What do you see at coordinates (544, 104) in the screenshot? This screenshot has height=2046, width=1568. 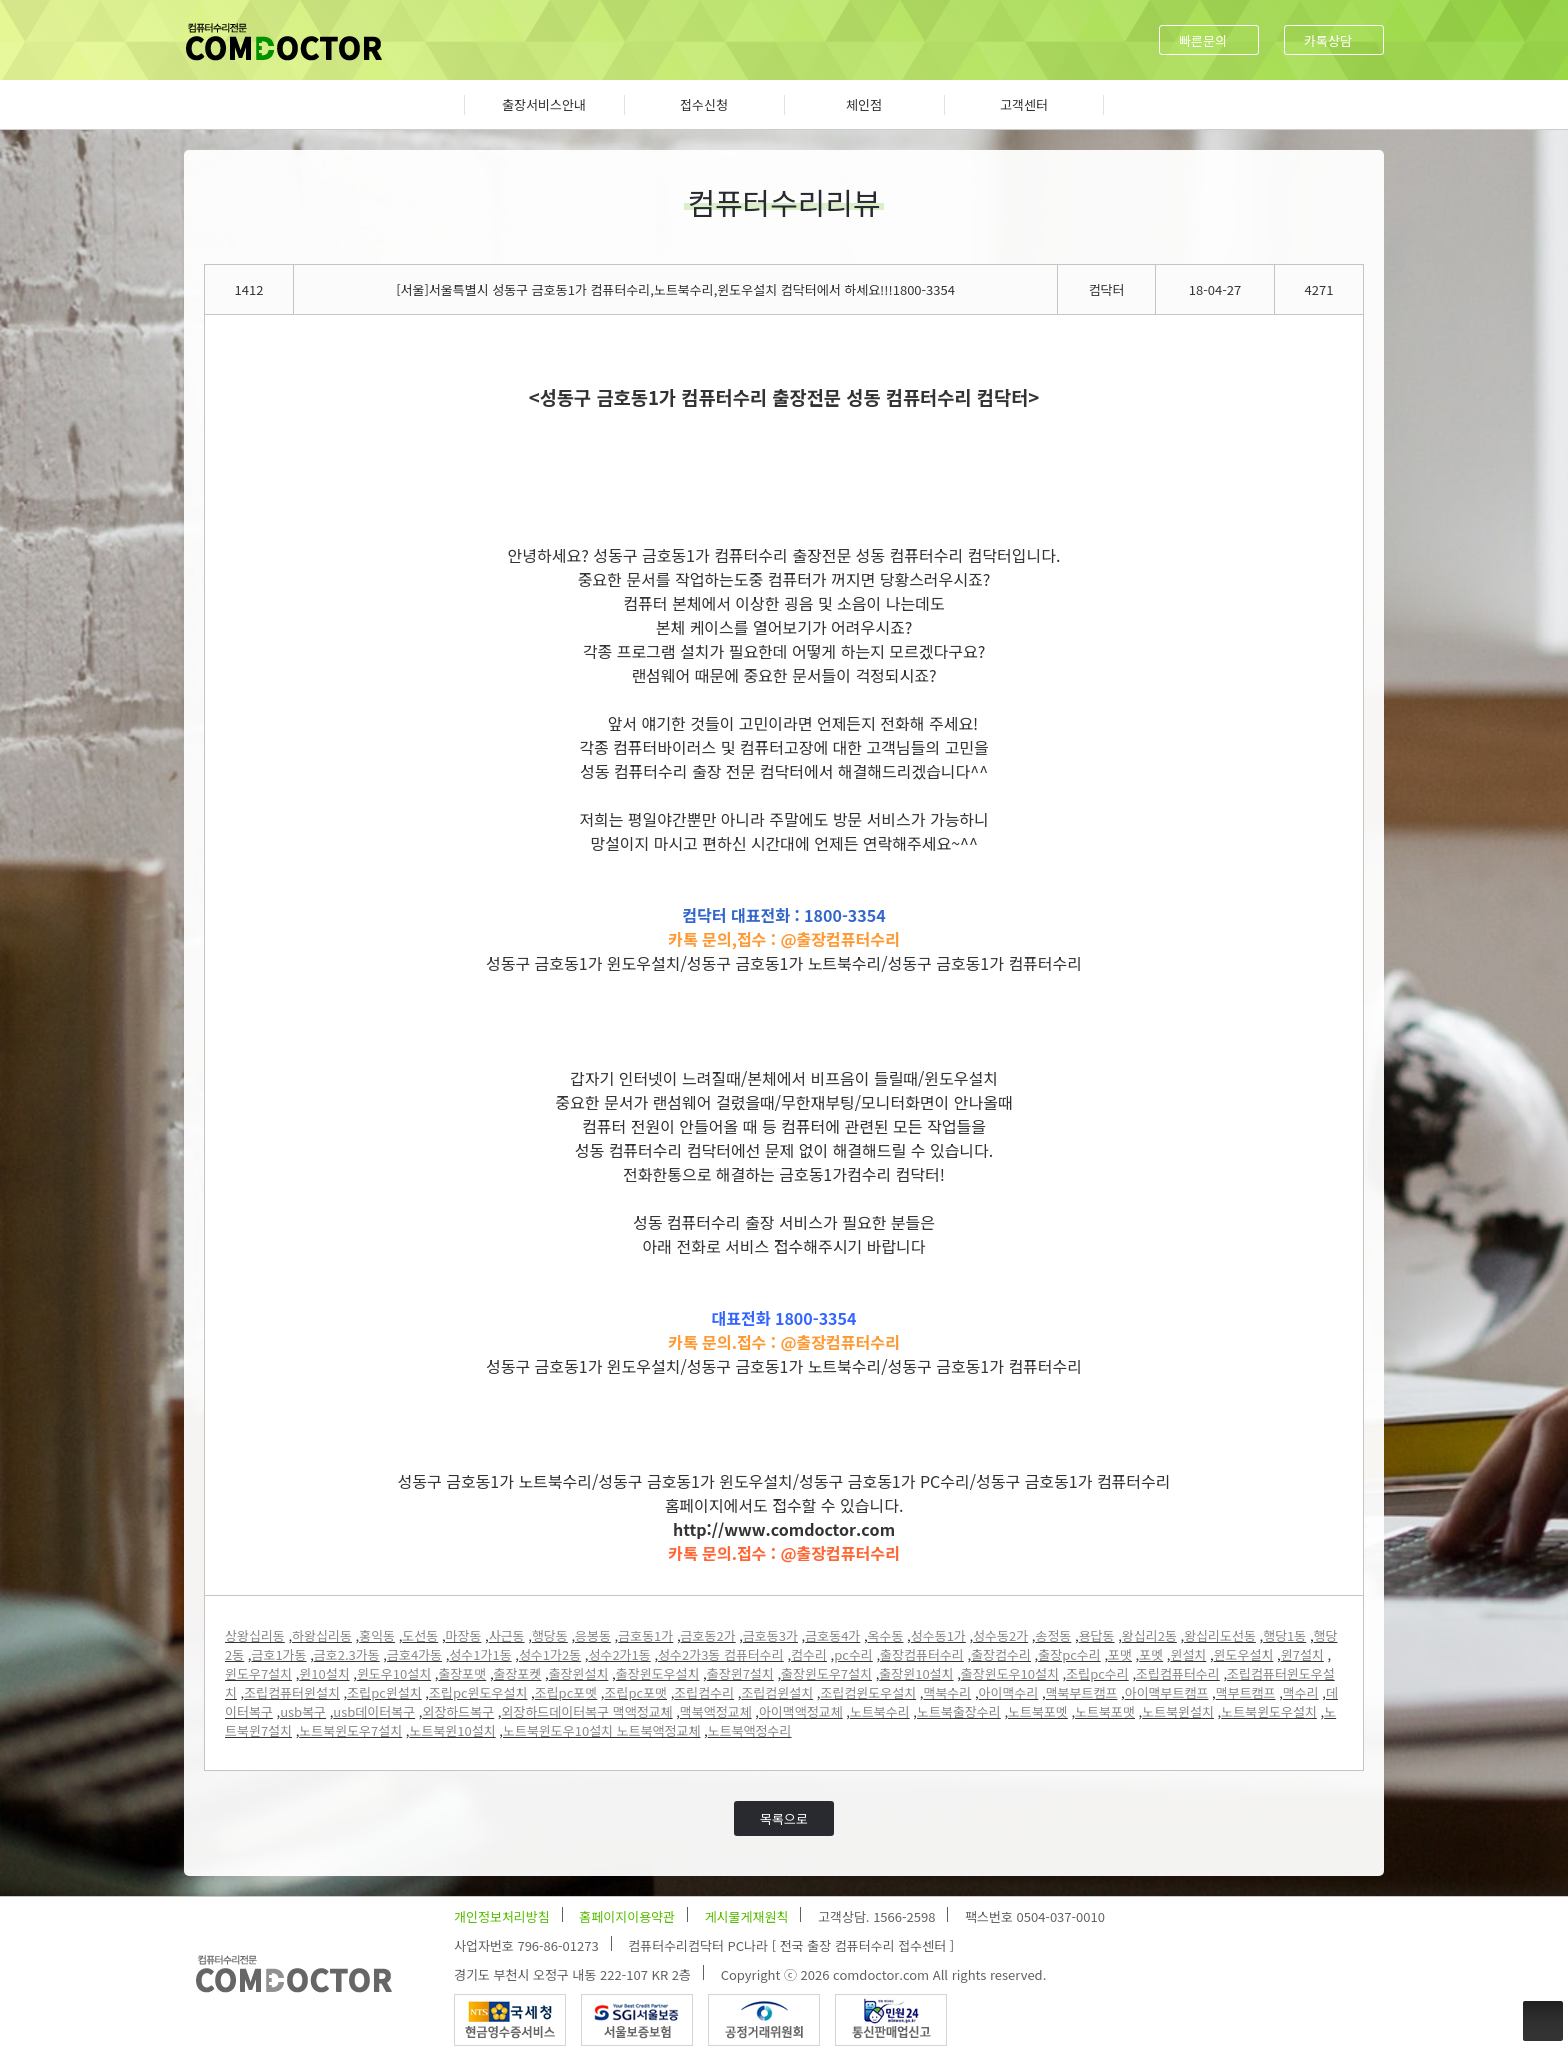 I see `출장서비스안내` at bounding box center [544, 104].